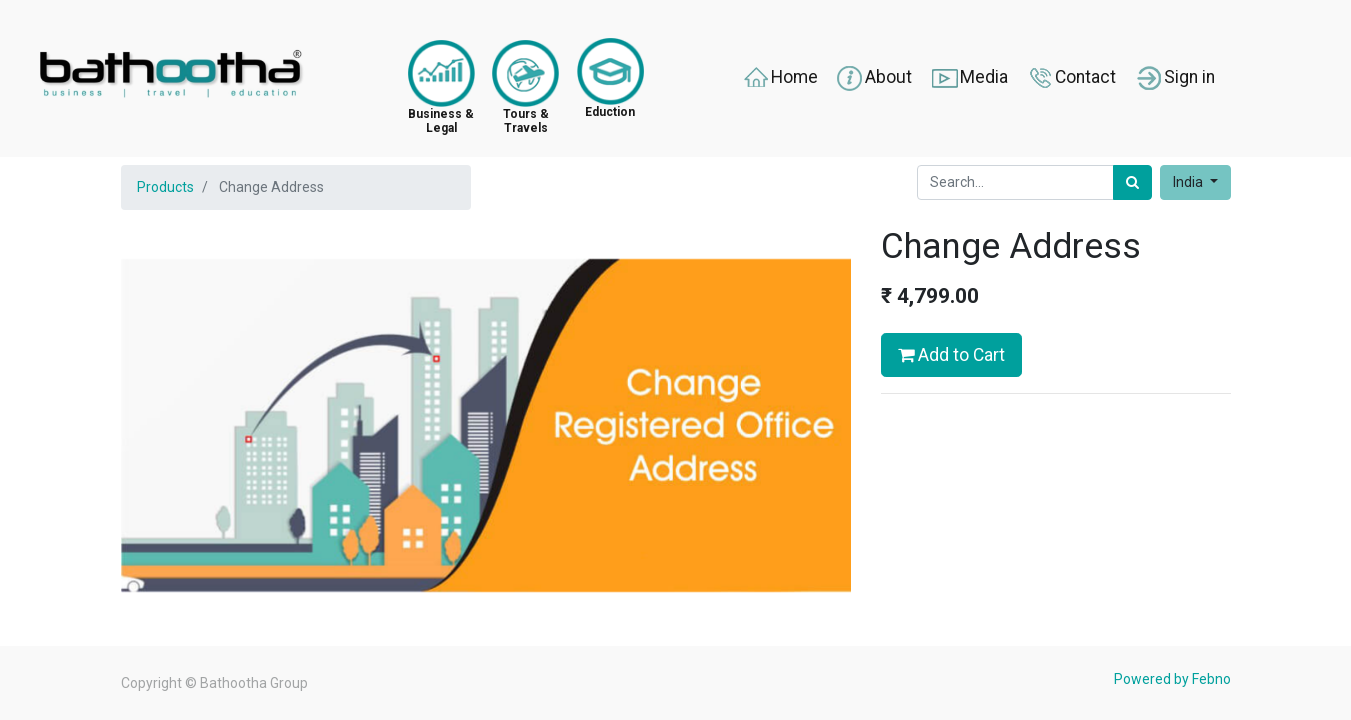  I want to click on Media, so click(969, 78).